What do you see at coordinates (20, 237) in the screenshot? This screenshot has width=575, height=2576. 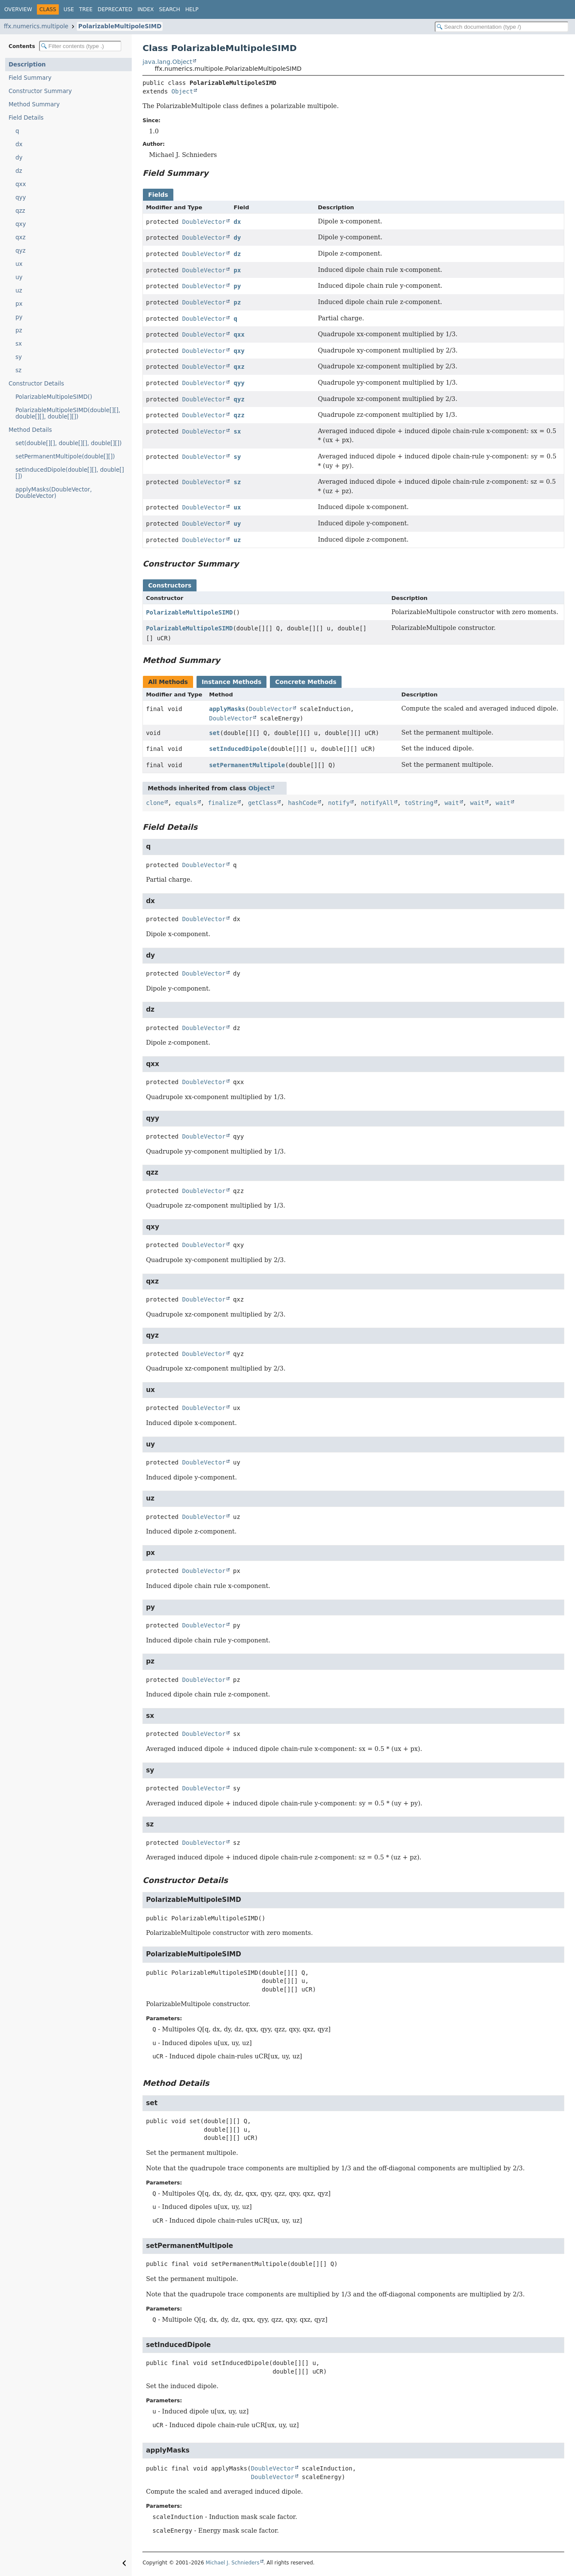 I see `qxz` at bounding box center [20, 237].